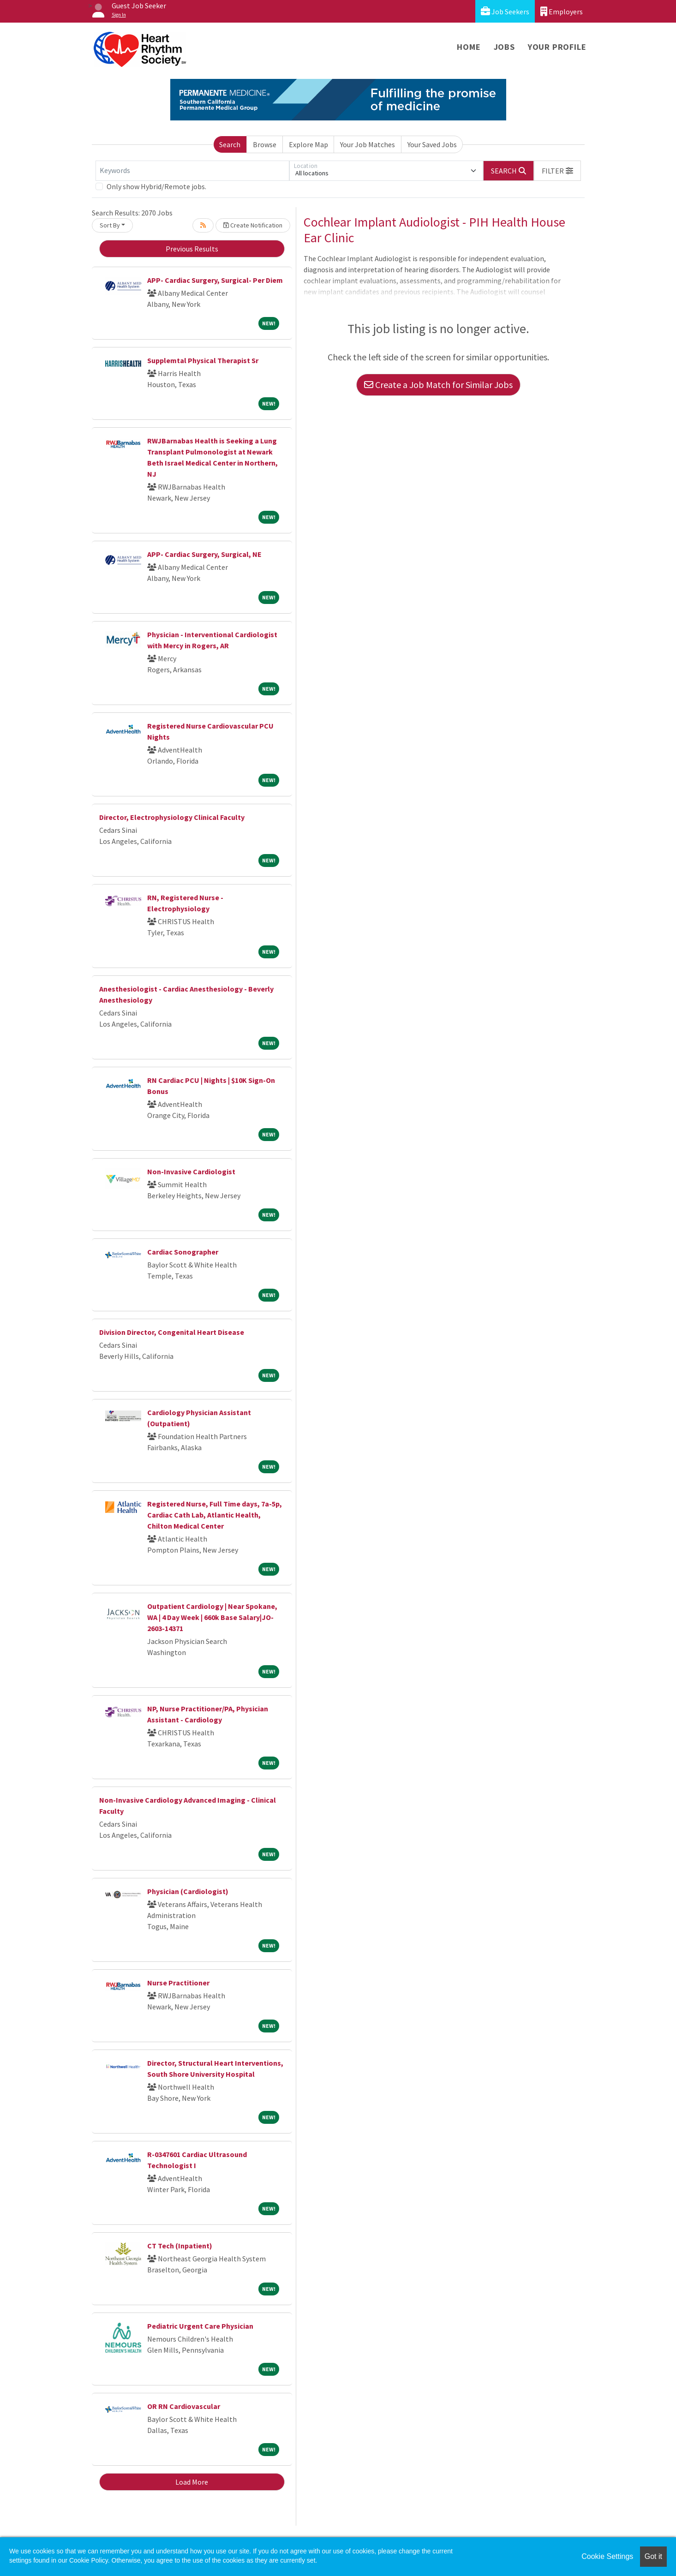 This screenshot has width=676, height=2576. What do you see at coordinates (156, 186) in the screenshot?
I see `Only show Hybrid/Remote jobs.` at bounding box center [156, 186].